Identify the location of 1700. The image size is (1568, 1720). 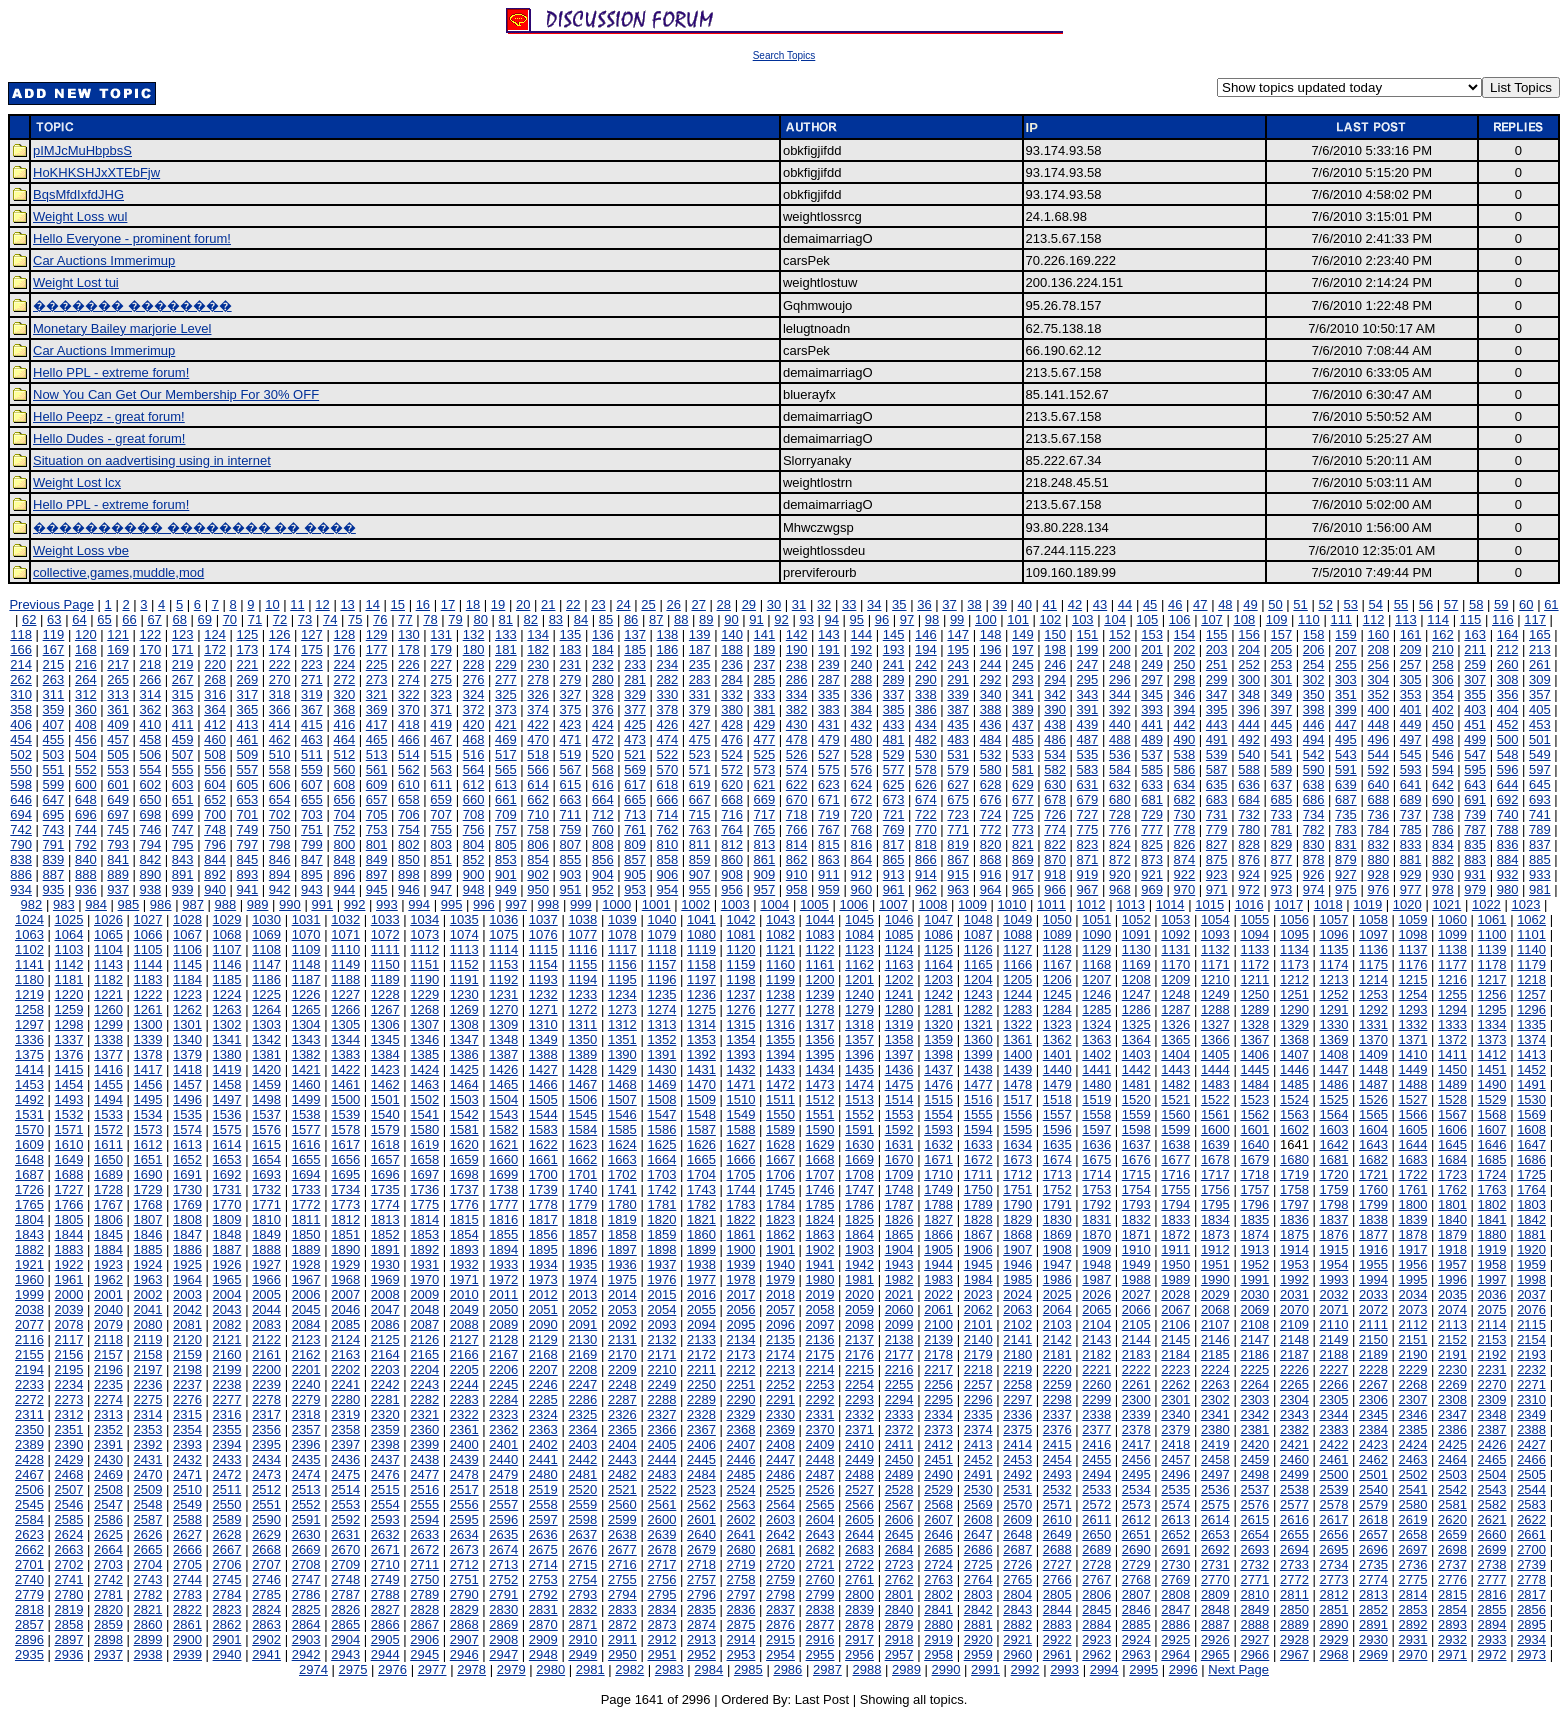
(543, 1174).